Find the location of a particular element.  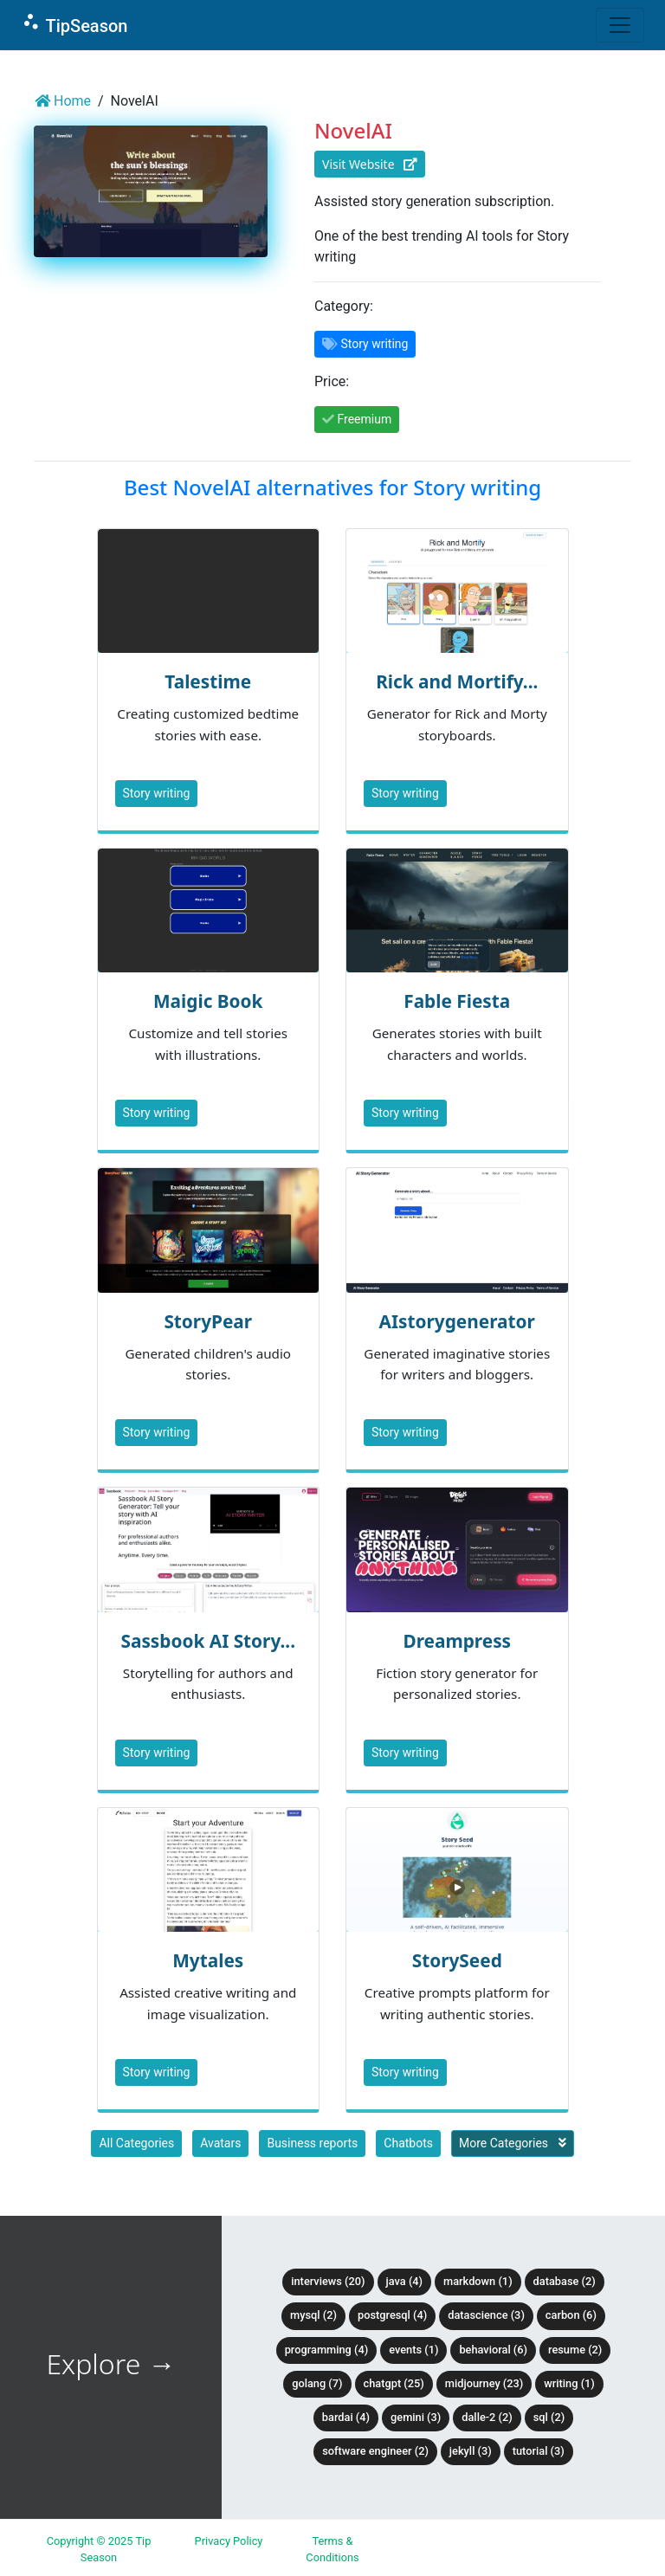

Golang (7) is located at coordinates (317, 2383).